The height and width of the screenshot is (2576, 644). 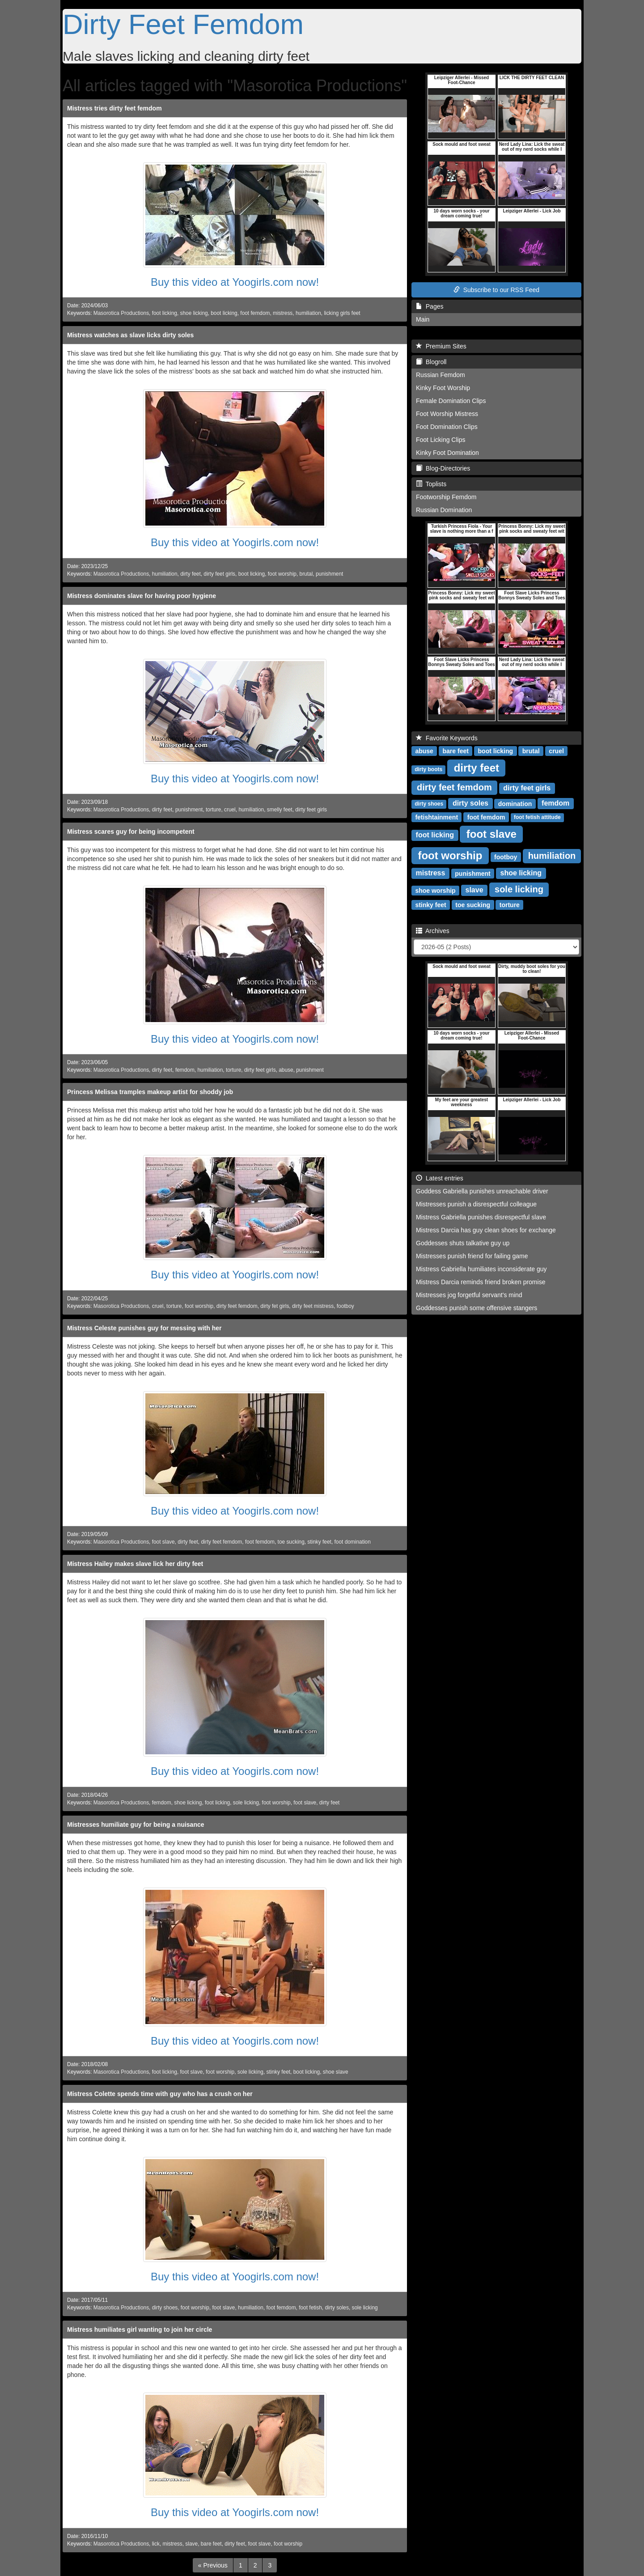 What do you see at coordinates (329, 574) in the screenshot?
I see `punishment` at bounding box center [329, 574].